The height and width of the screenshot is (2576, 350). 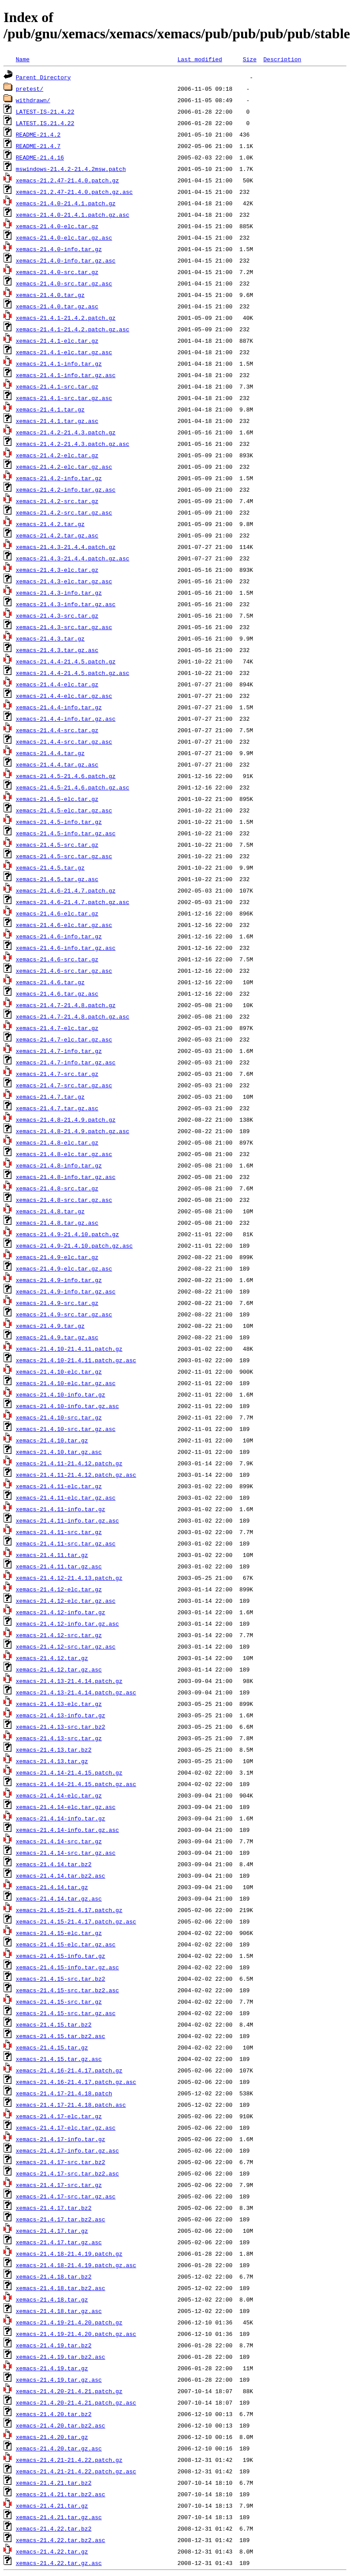 I want to click on xemacs-21.4.2-elc.tar.gz, so click(x=57, y=455).